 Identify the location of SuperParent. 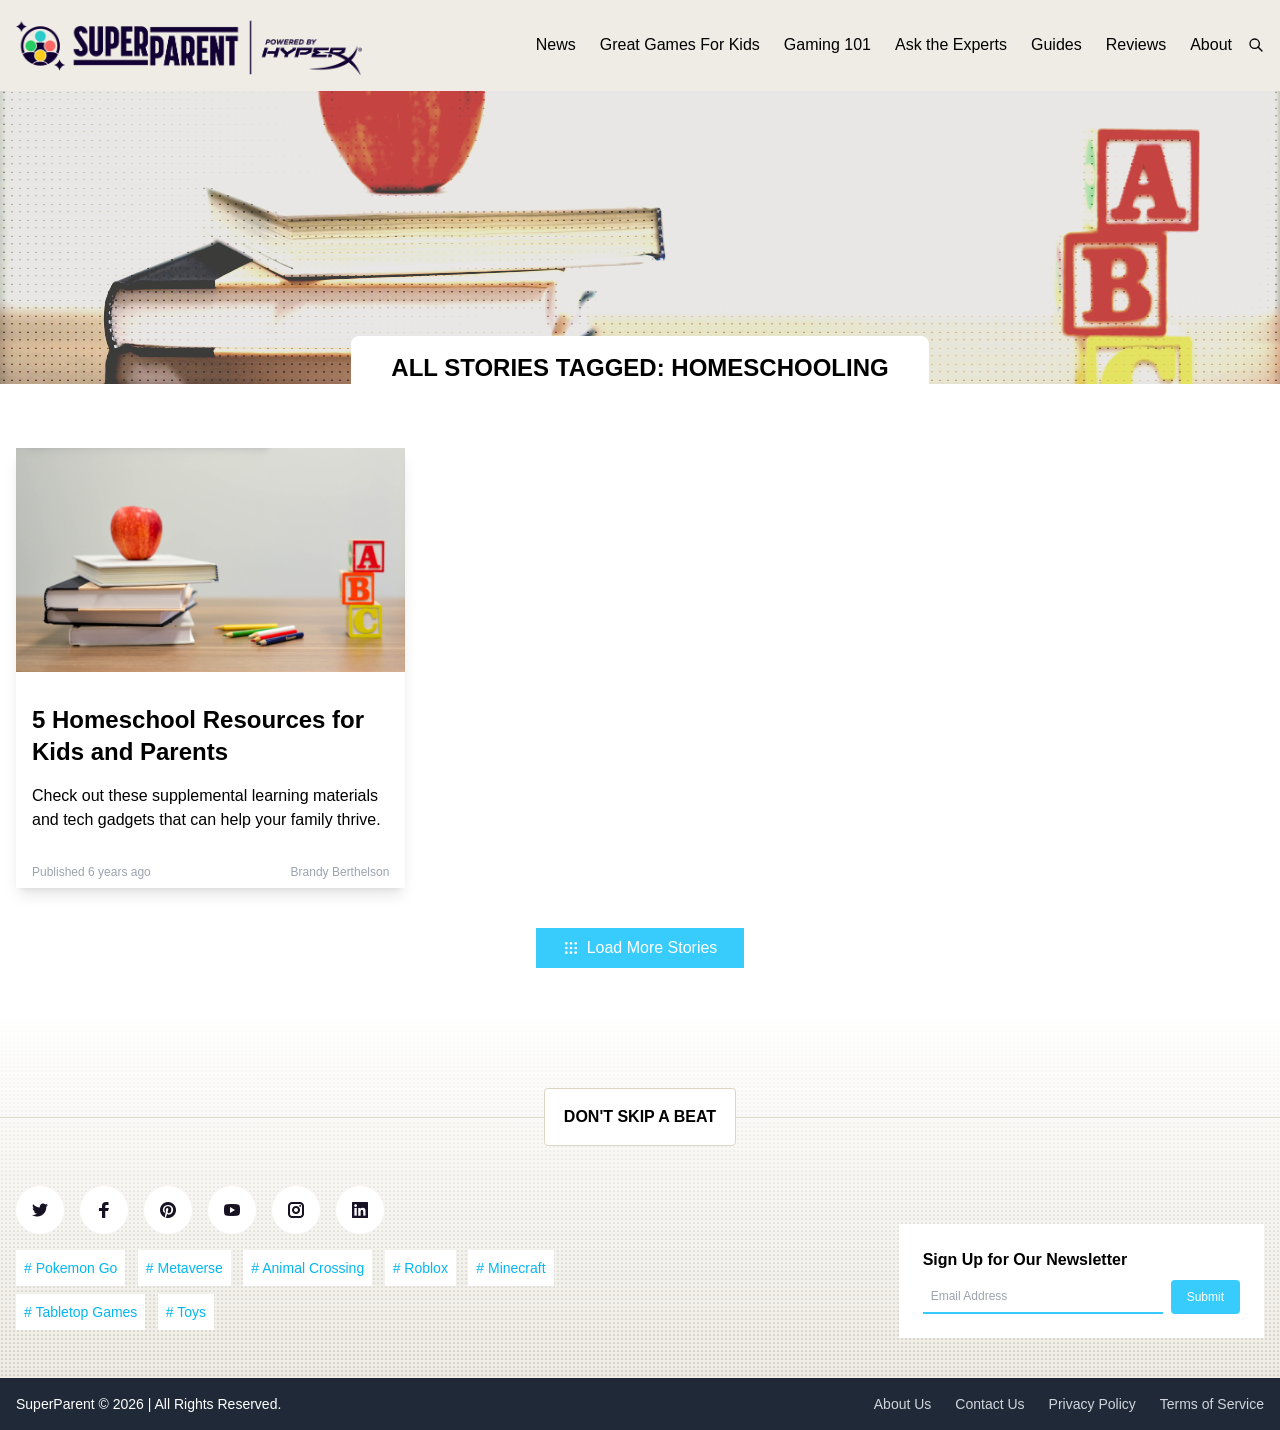
(57, 1404).